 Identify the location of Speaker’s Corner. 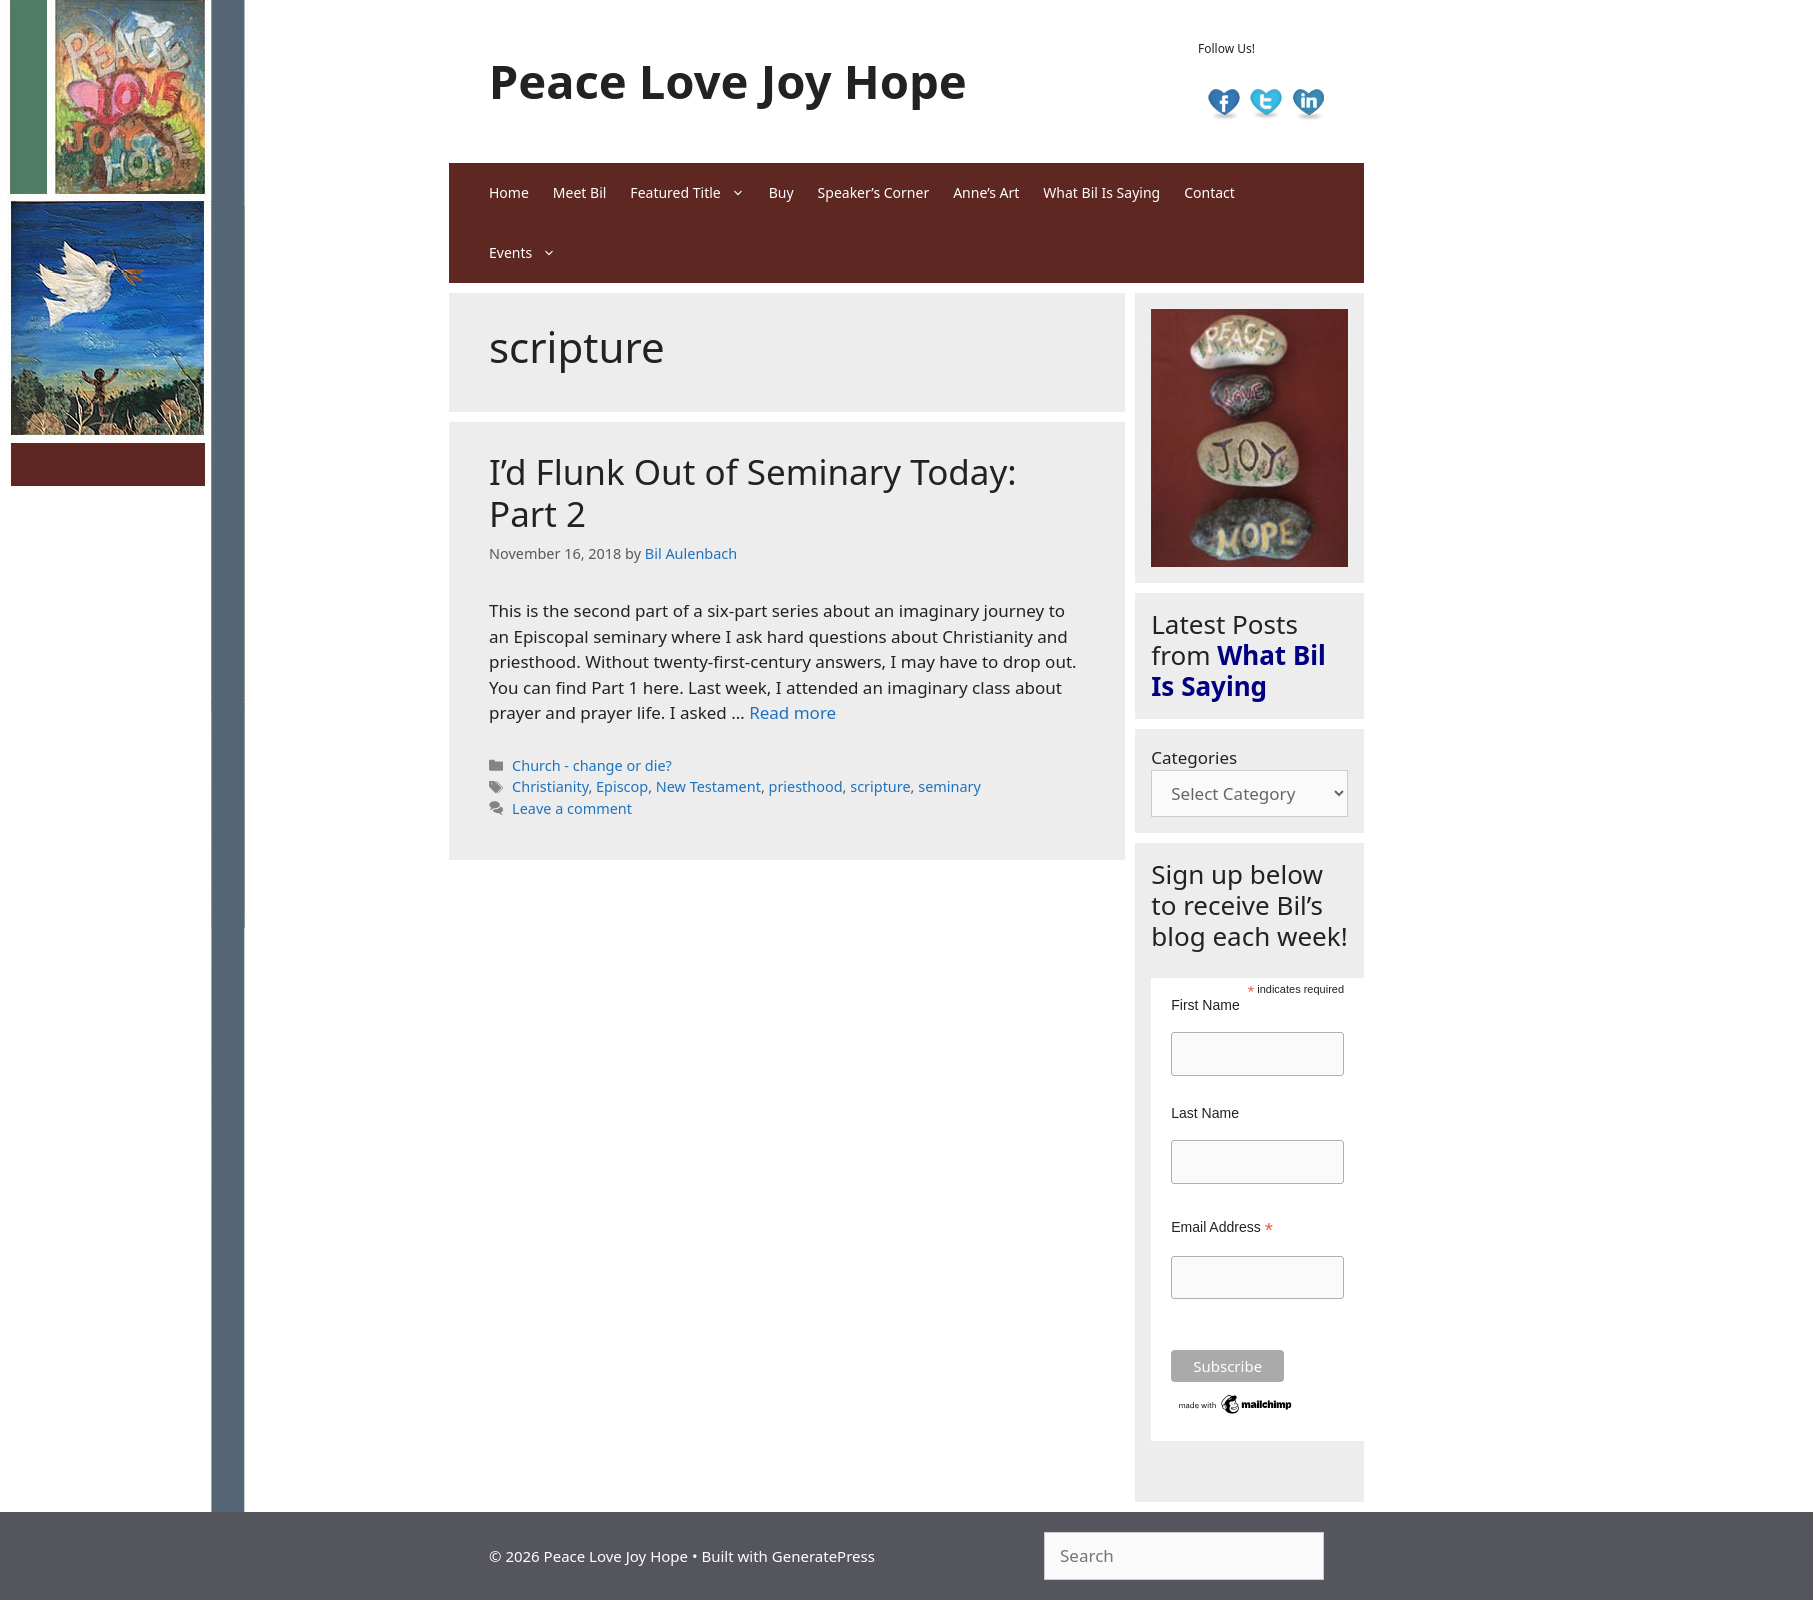
(874, 192).